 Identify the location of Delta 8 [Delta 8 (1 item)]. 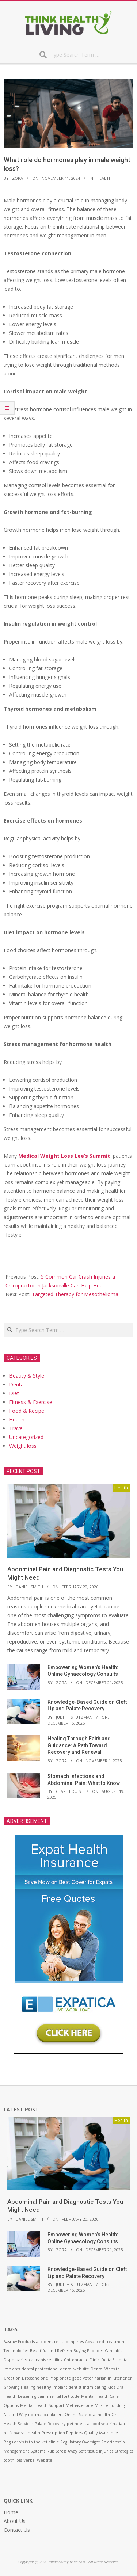
(108, 2359).